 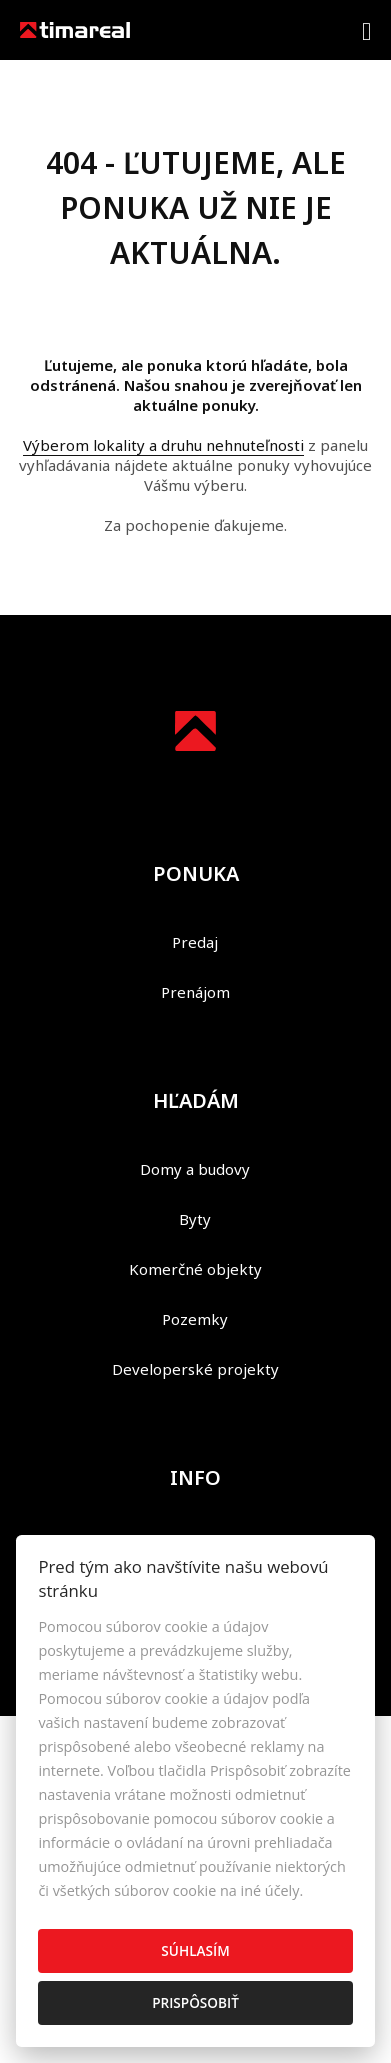 What do you see at coordinates (163, 445) in the screenshot?
I see `Výberom lokality a druhu nehnuteľnosti` at bounding box center [163, 445].